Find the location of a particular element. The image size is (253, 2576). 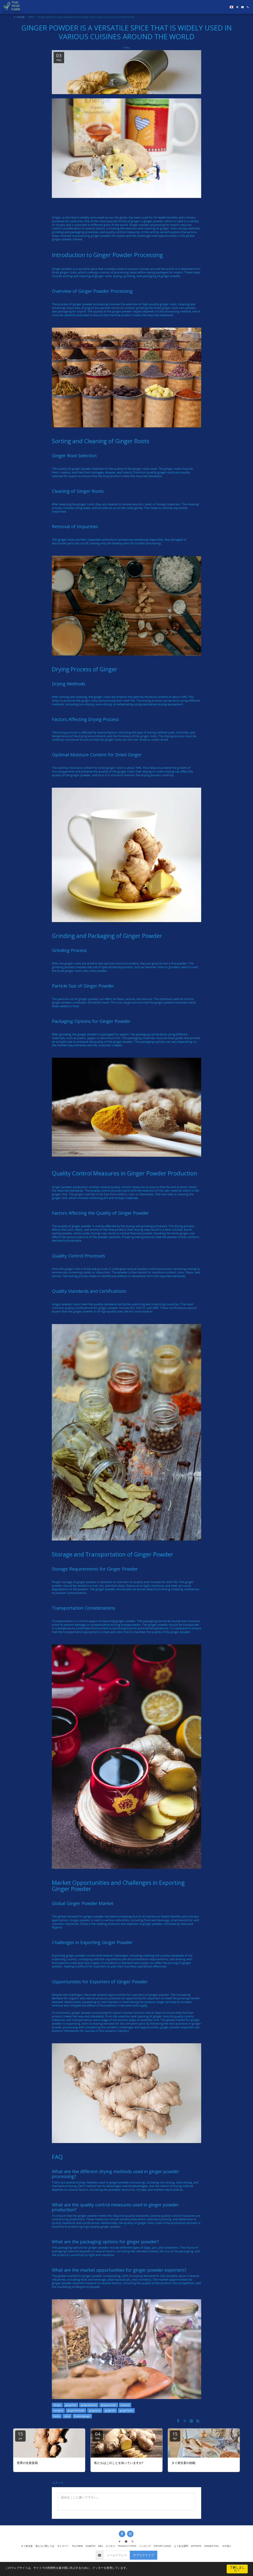

gingerherbs is located at coordinates (126, 2410).